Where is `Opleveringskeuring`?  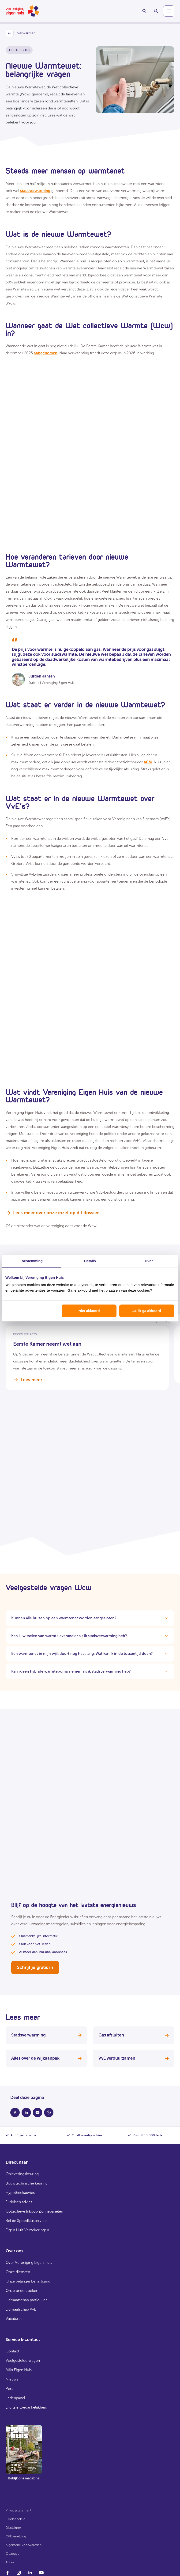 Opleveringskeuring is located at coordinates (22, 2174).